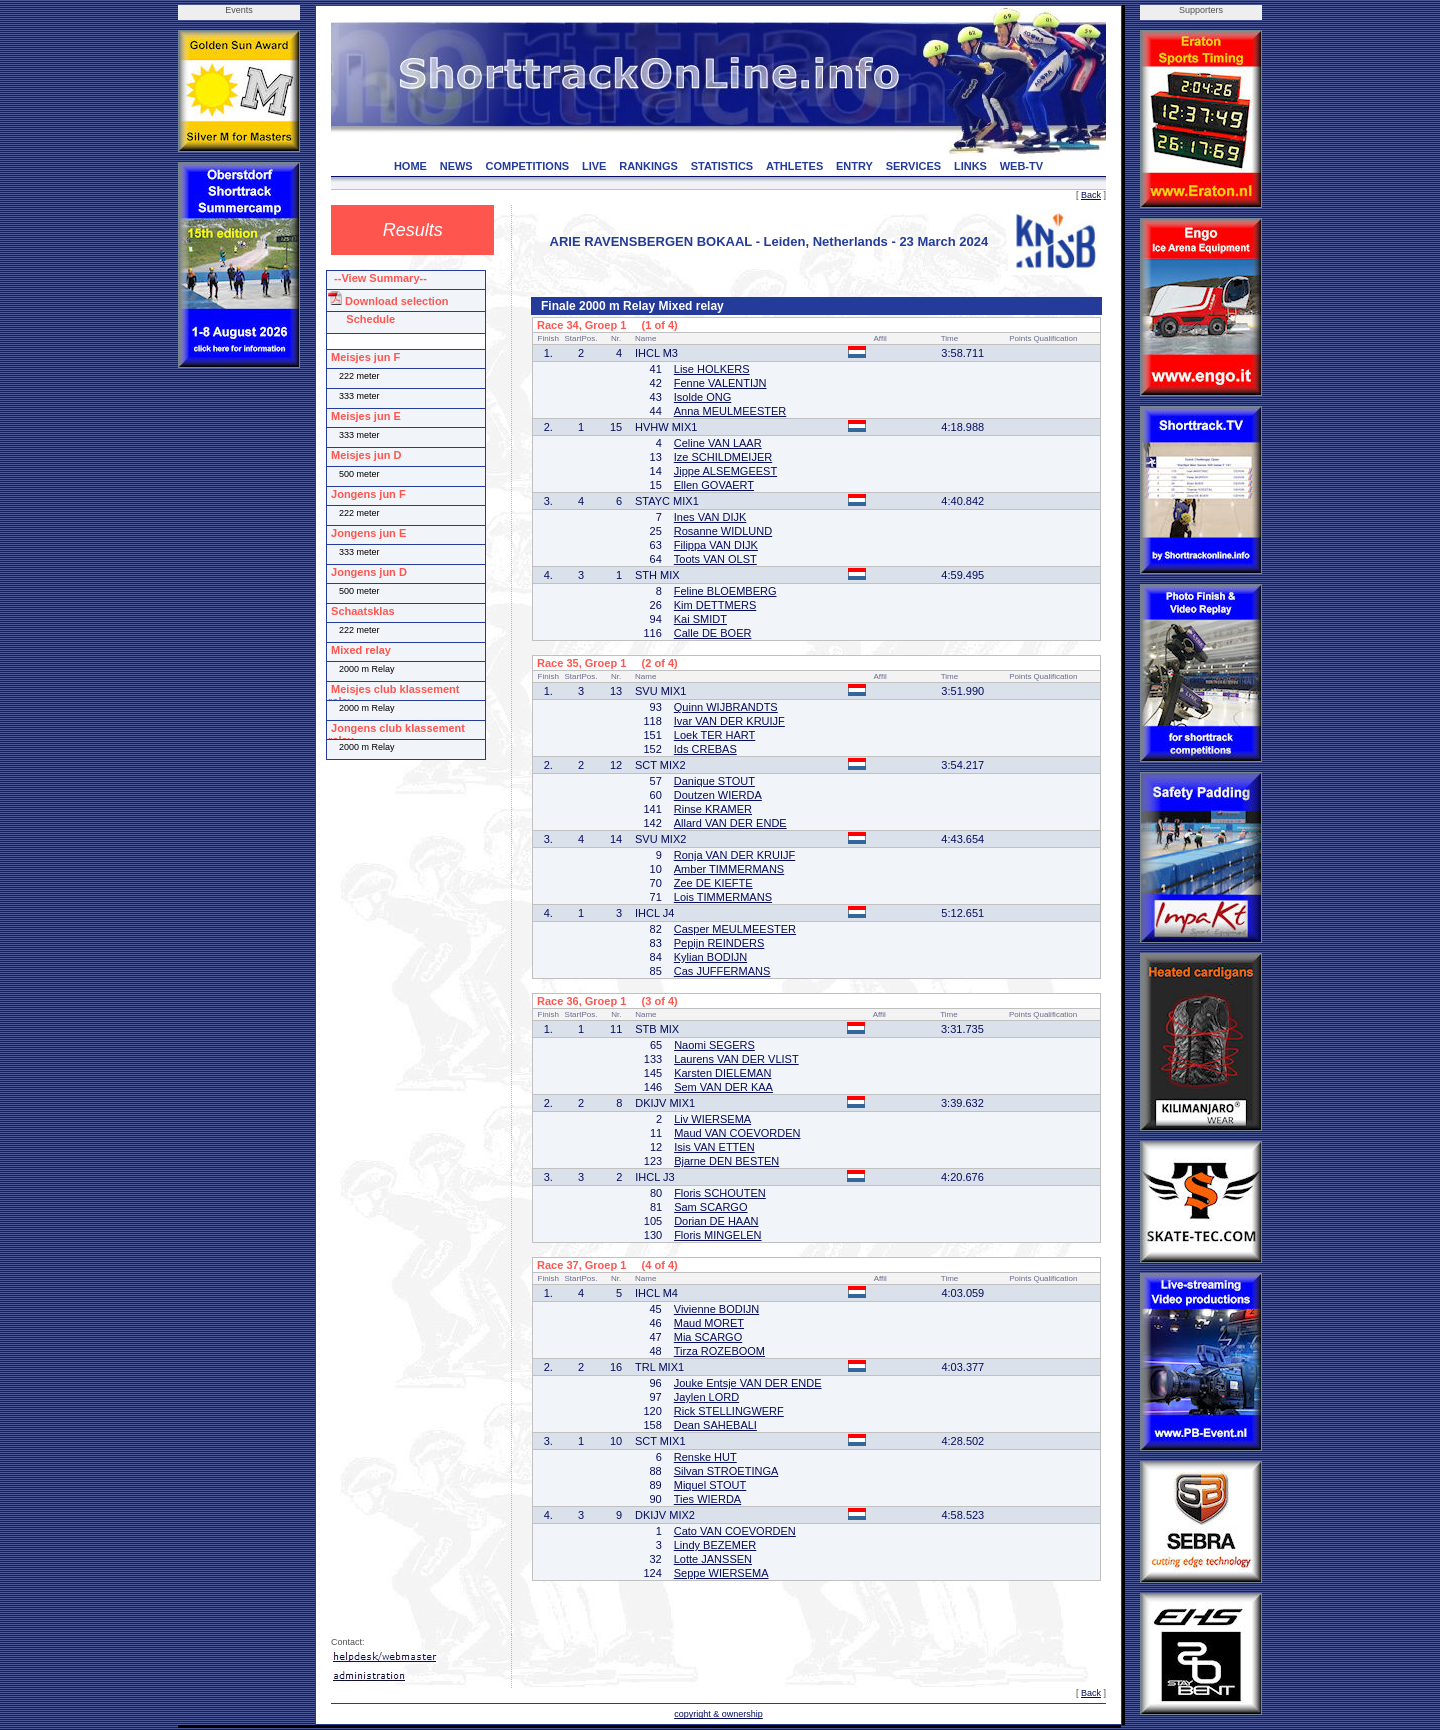  Describe the element at coordinates (854, 166) in the screenshot. I see `ENTRY` at that location.